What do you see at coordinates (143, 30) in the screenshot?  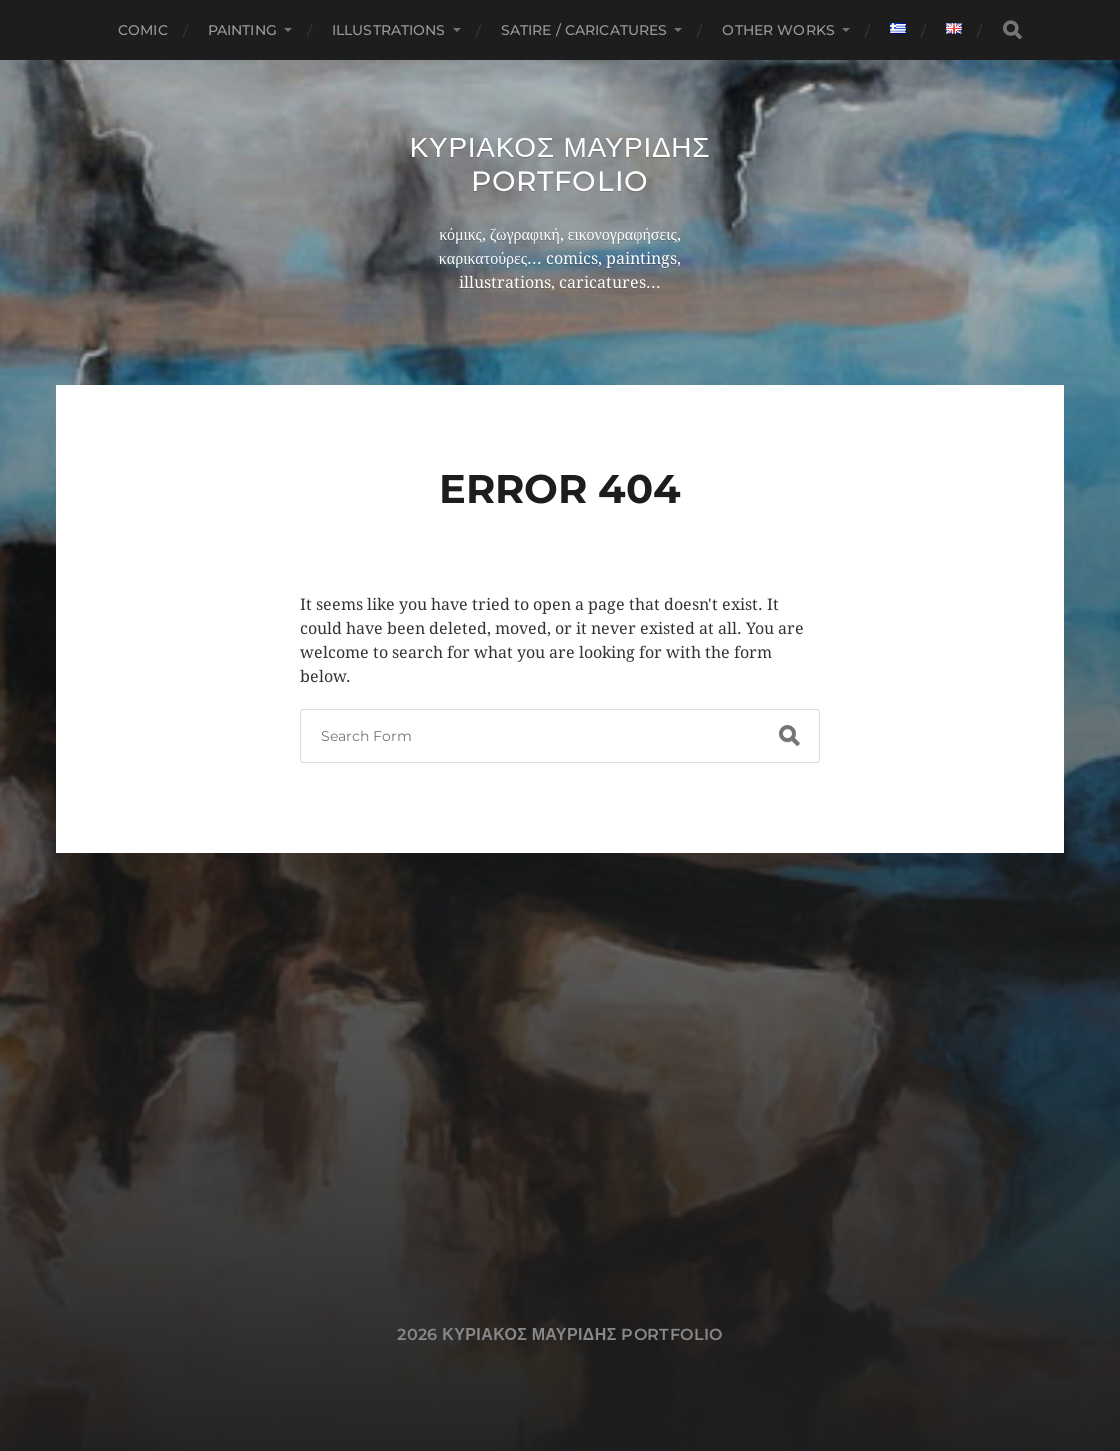 I see `Comic` at bounding box center [143, 30].